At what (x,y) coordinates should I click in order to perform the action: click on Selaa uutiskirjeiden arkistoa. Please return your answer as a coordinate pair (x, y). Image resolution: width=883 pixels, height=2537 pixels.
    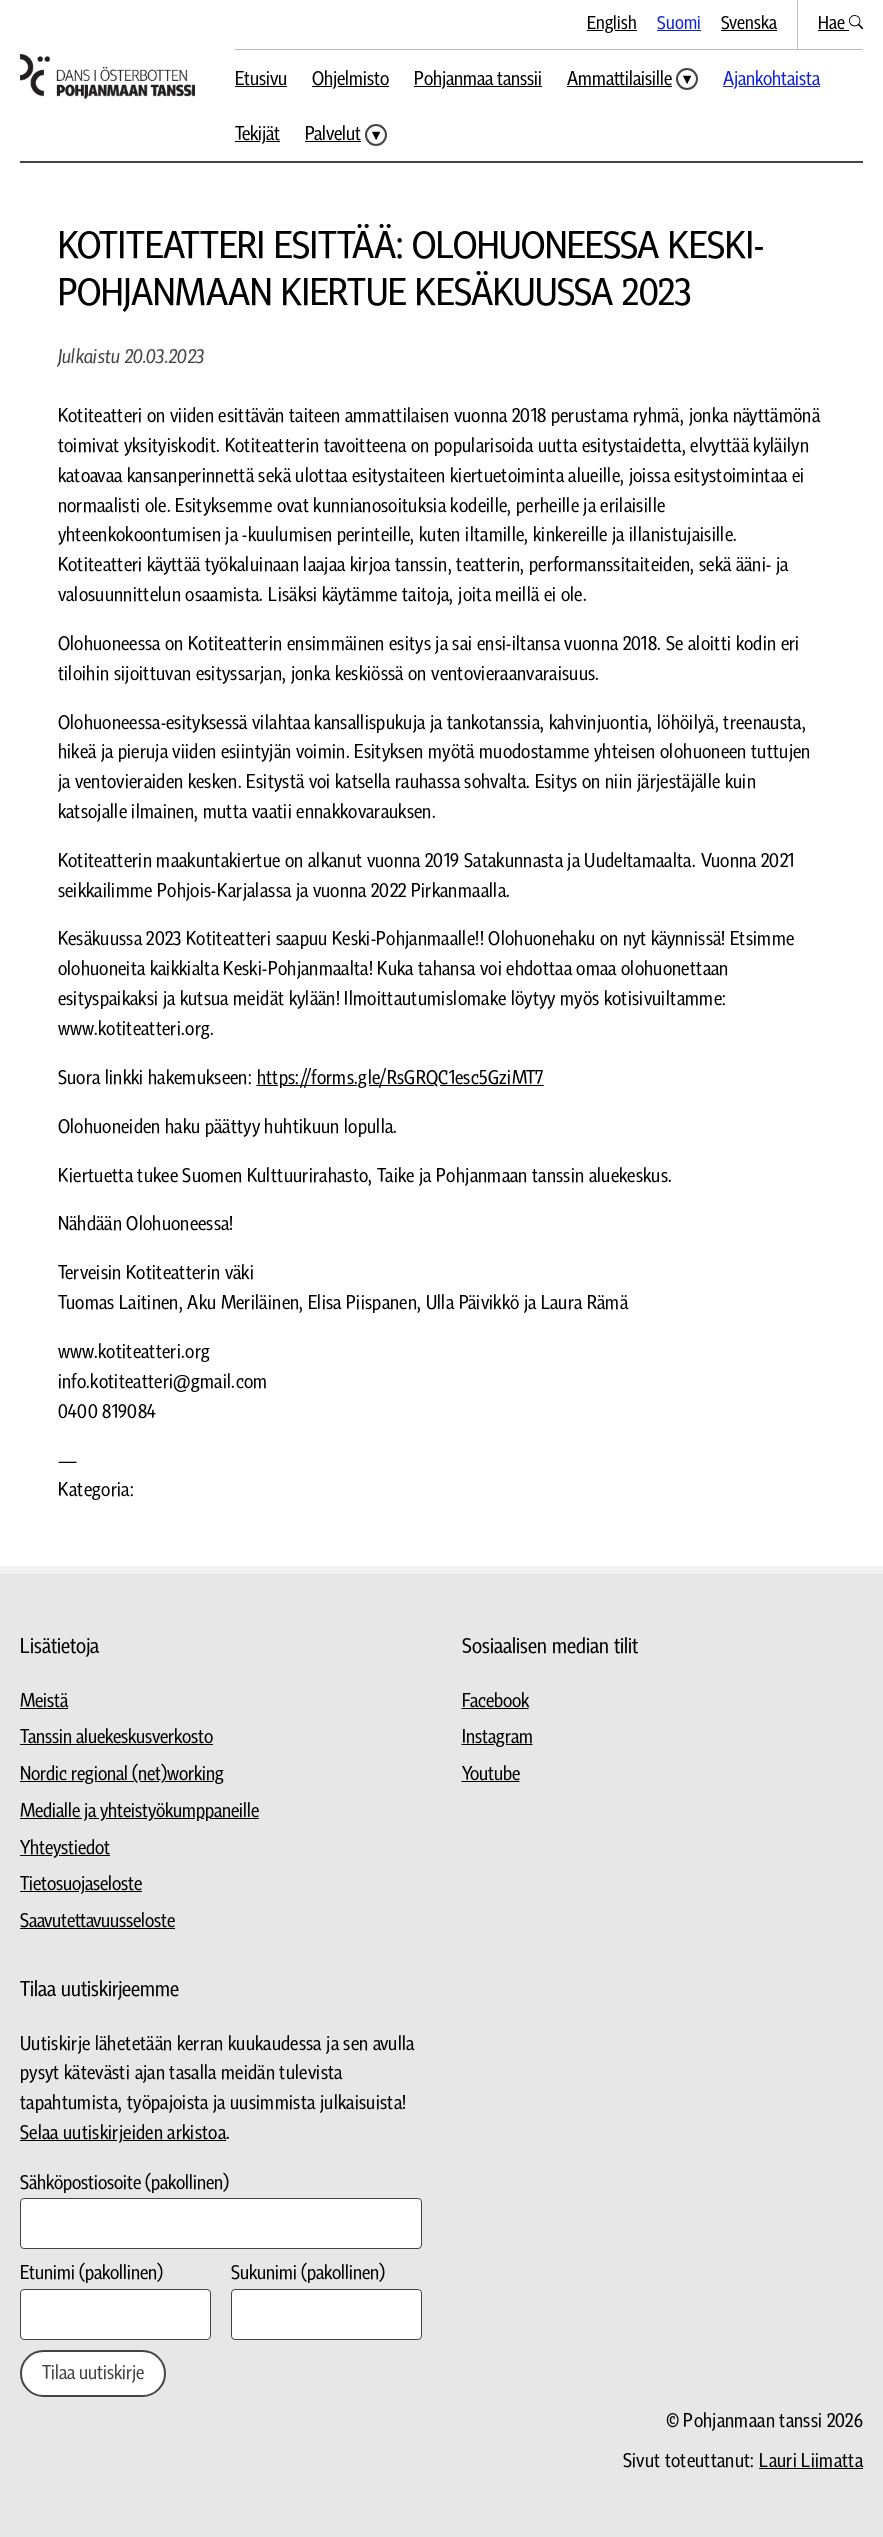
    Looking at the image, I should click on (123, 2133).